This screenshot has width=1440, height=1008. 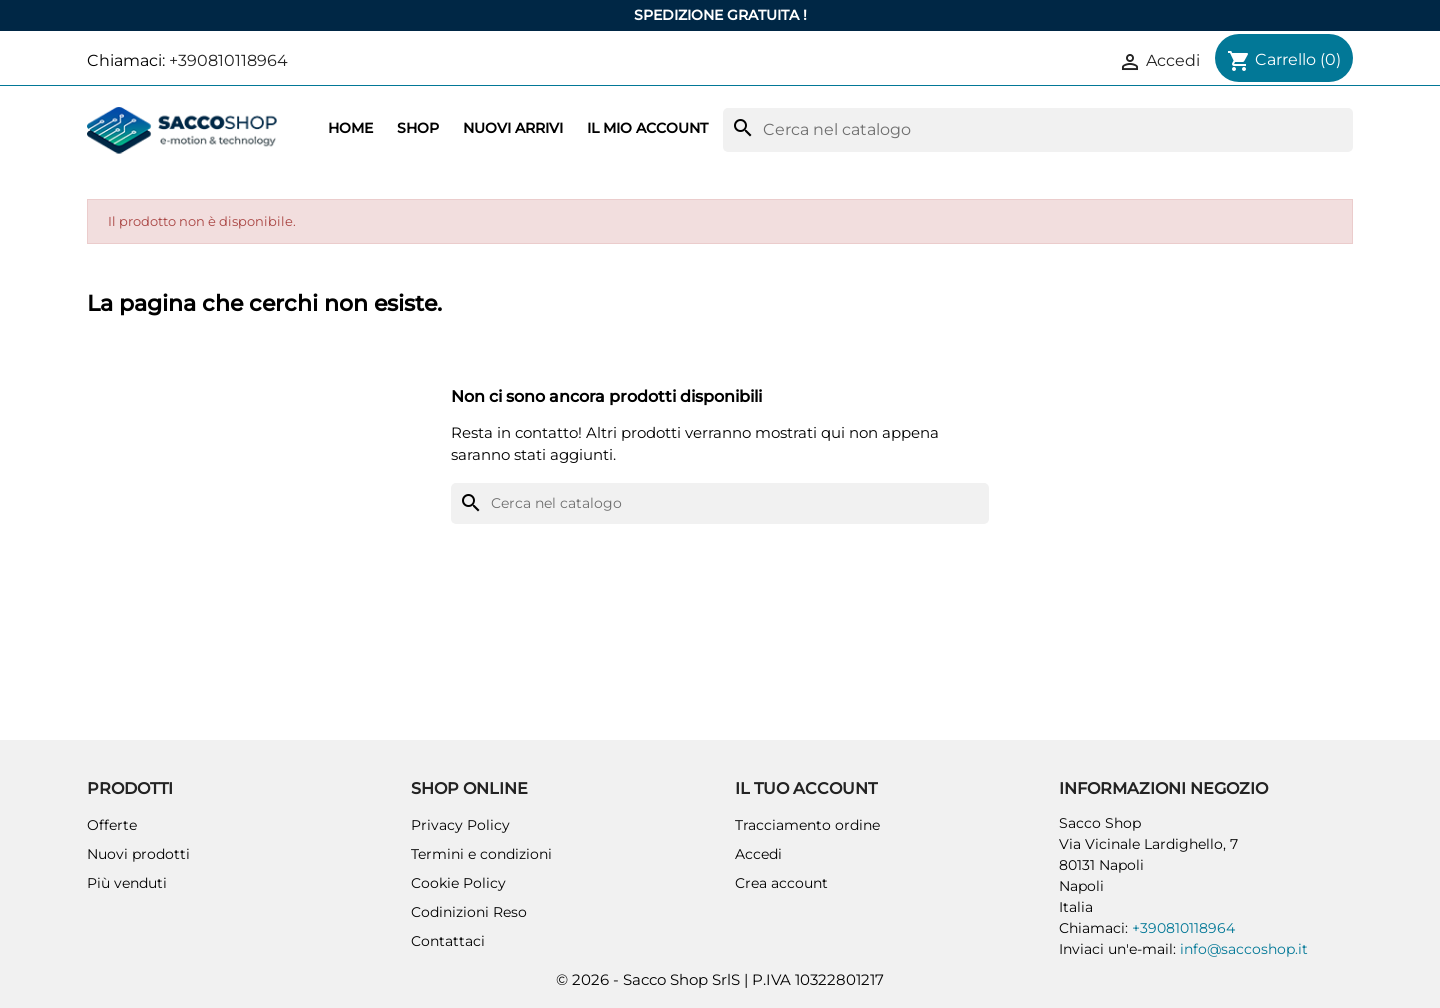 I want to click on Codinizioni Reso, so click(x=469, y=912).